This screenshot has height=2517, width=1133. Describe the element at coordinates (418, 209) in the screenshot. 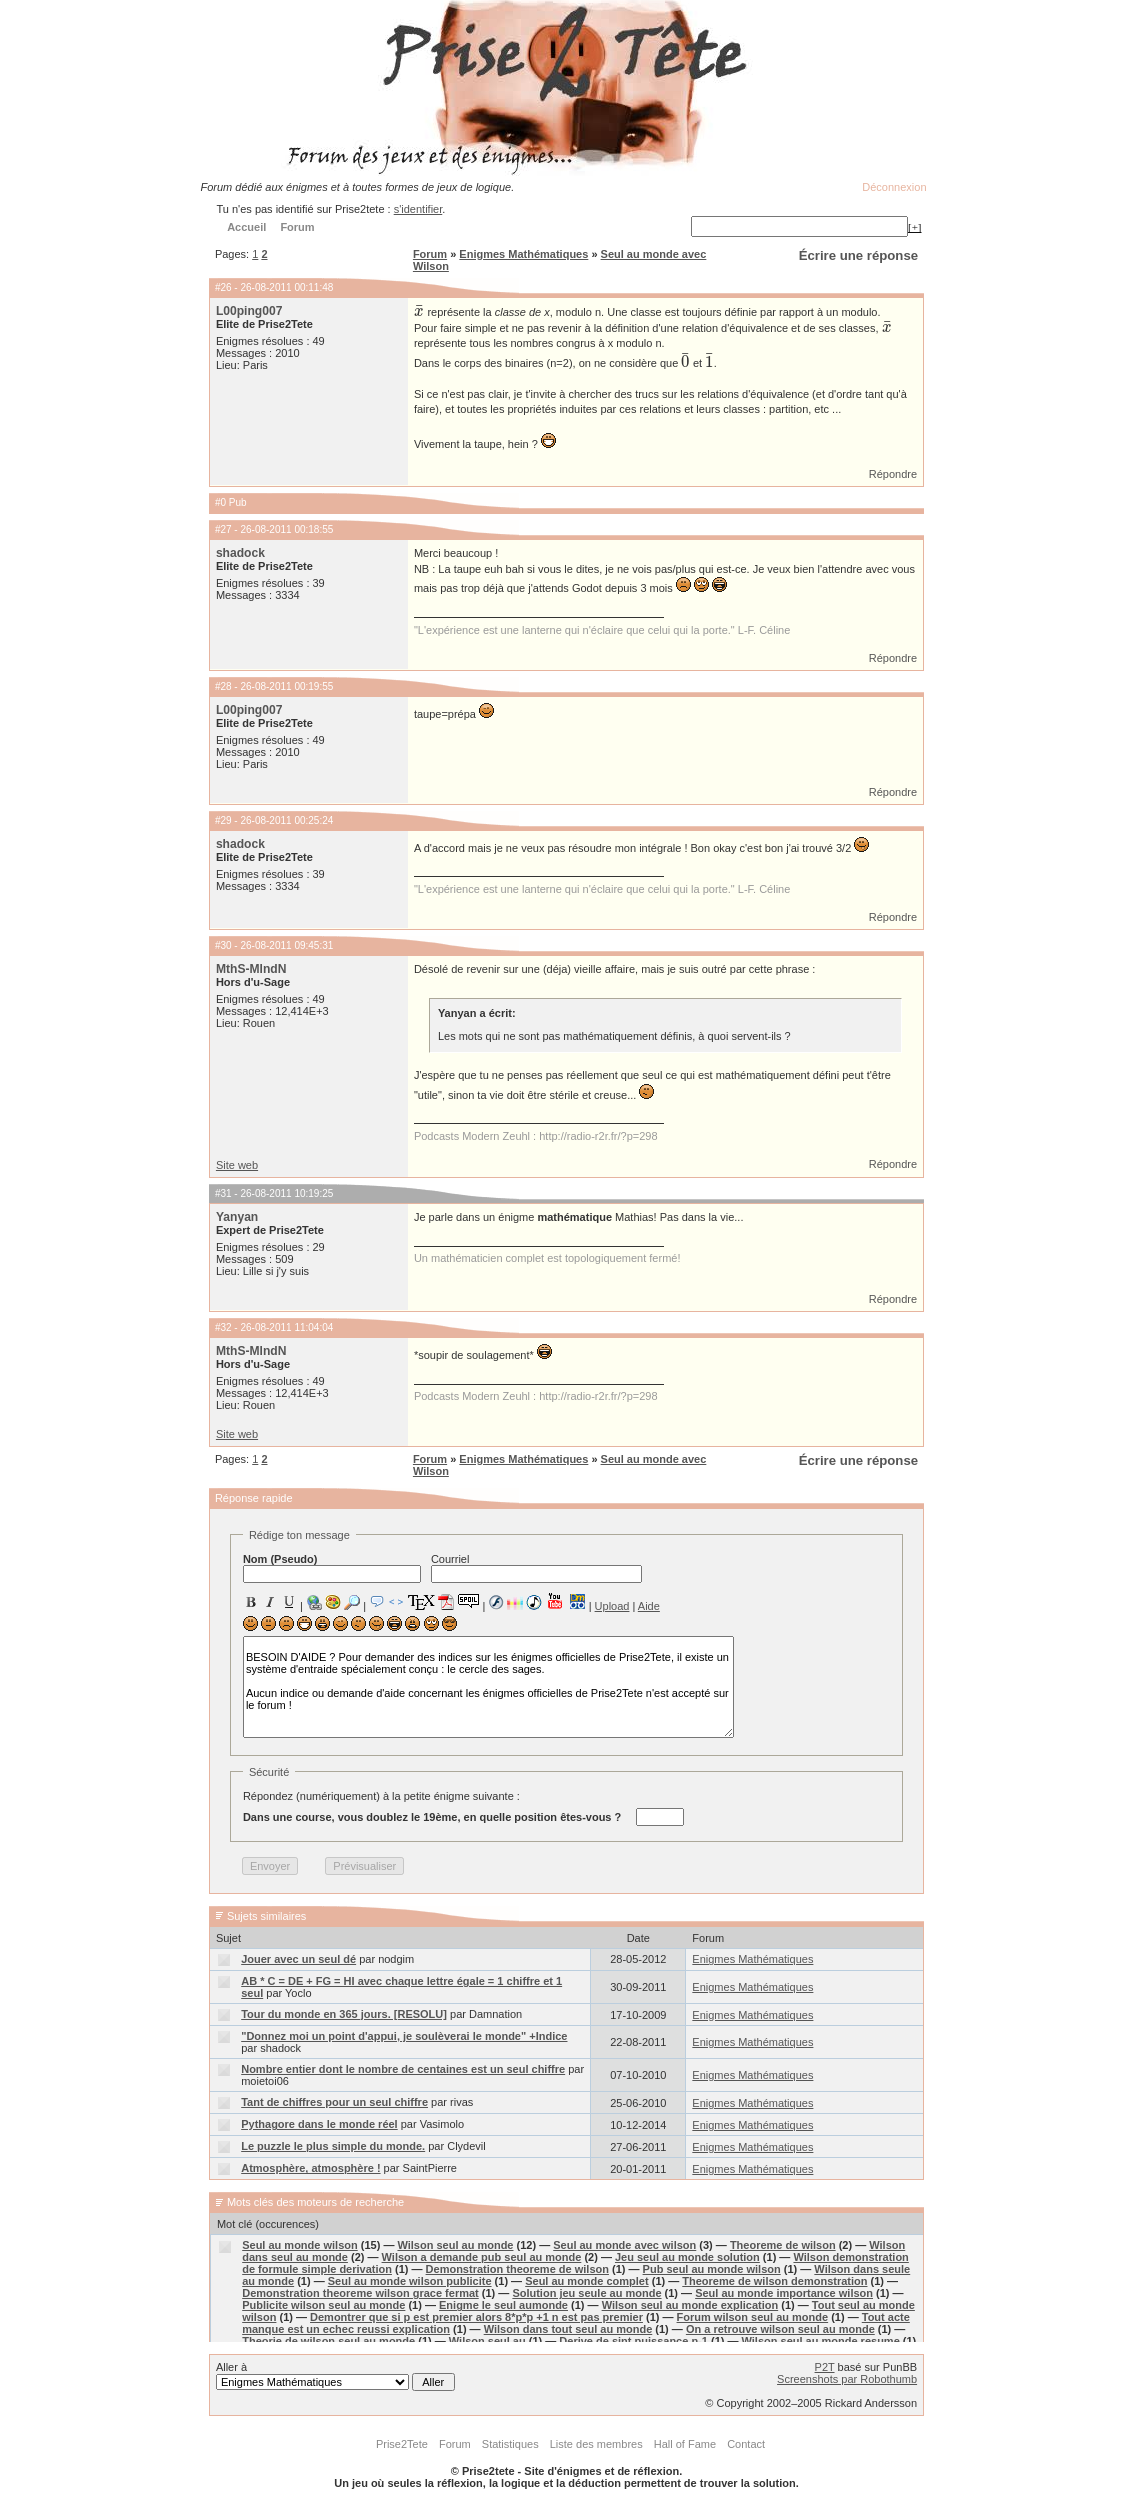

I see `s'identifier` at that location.